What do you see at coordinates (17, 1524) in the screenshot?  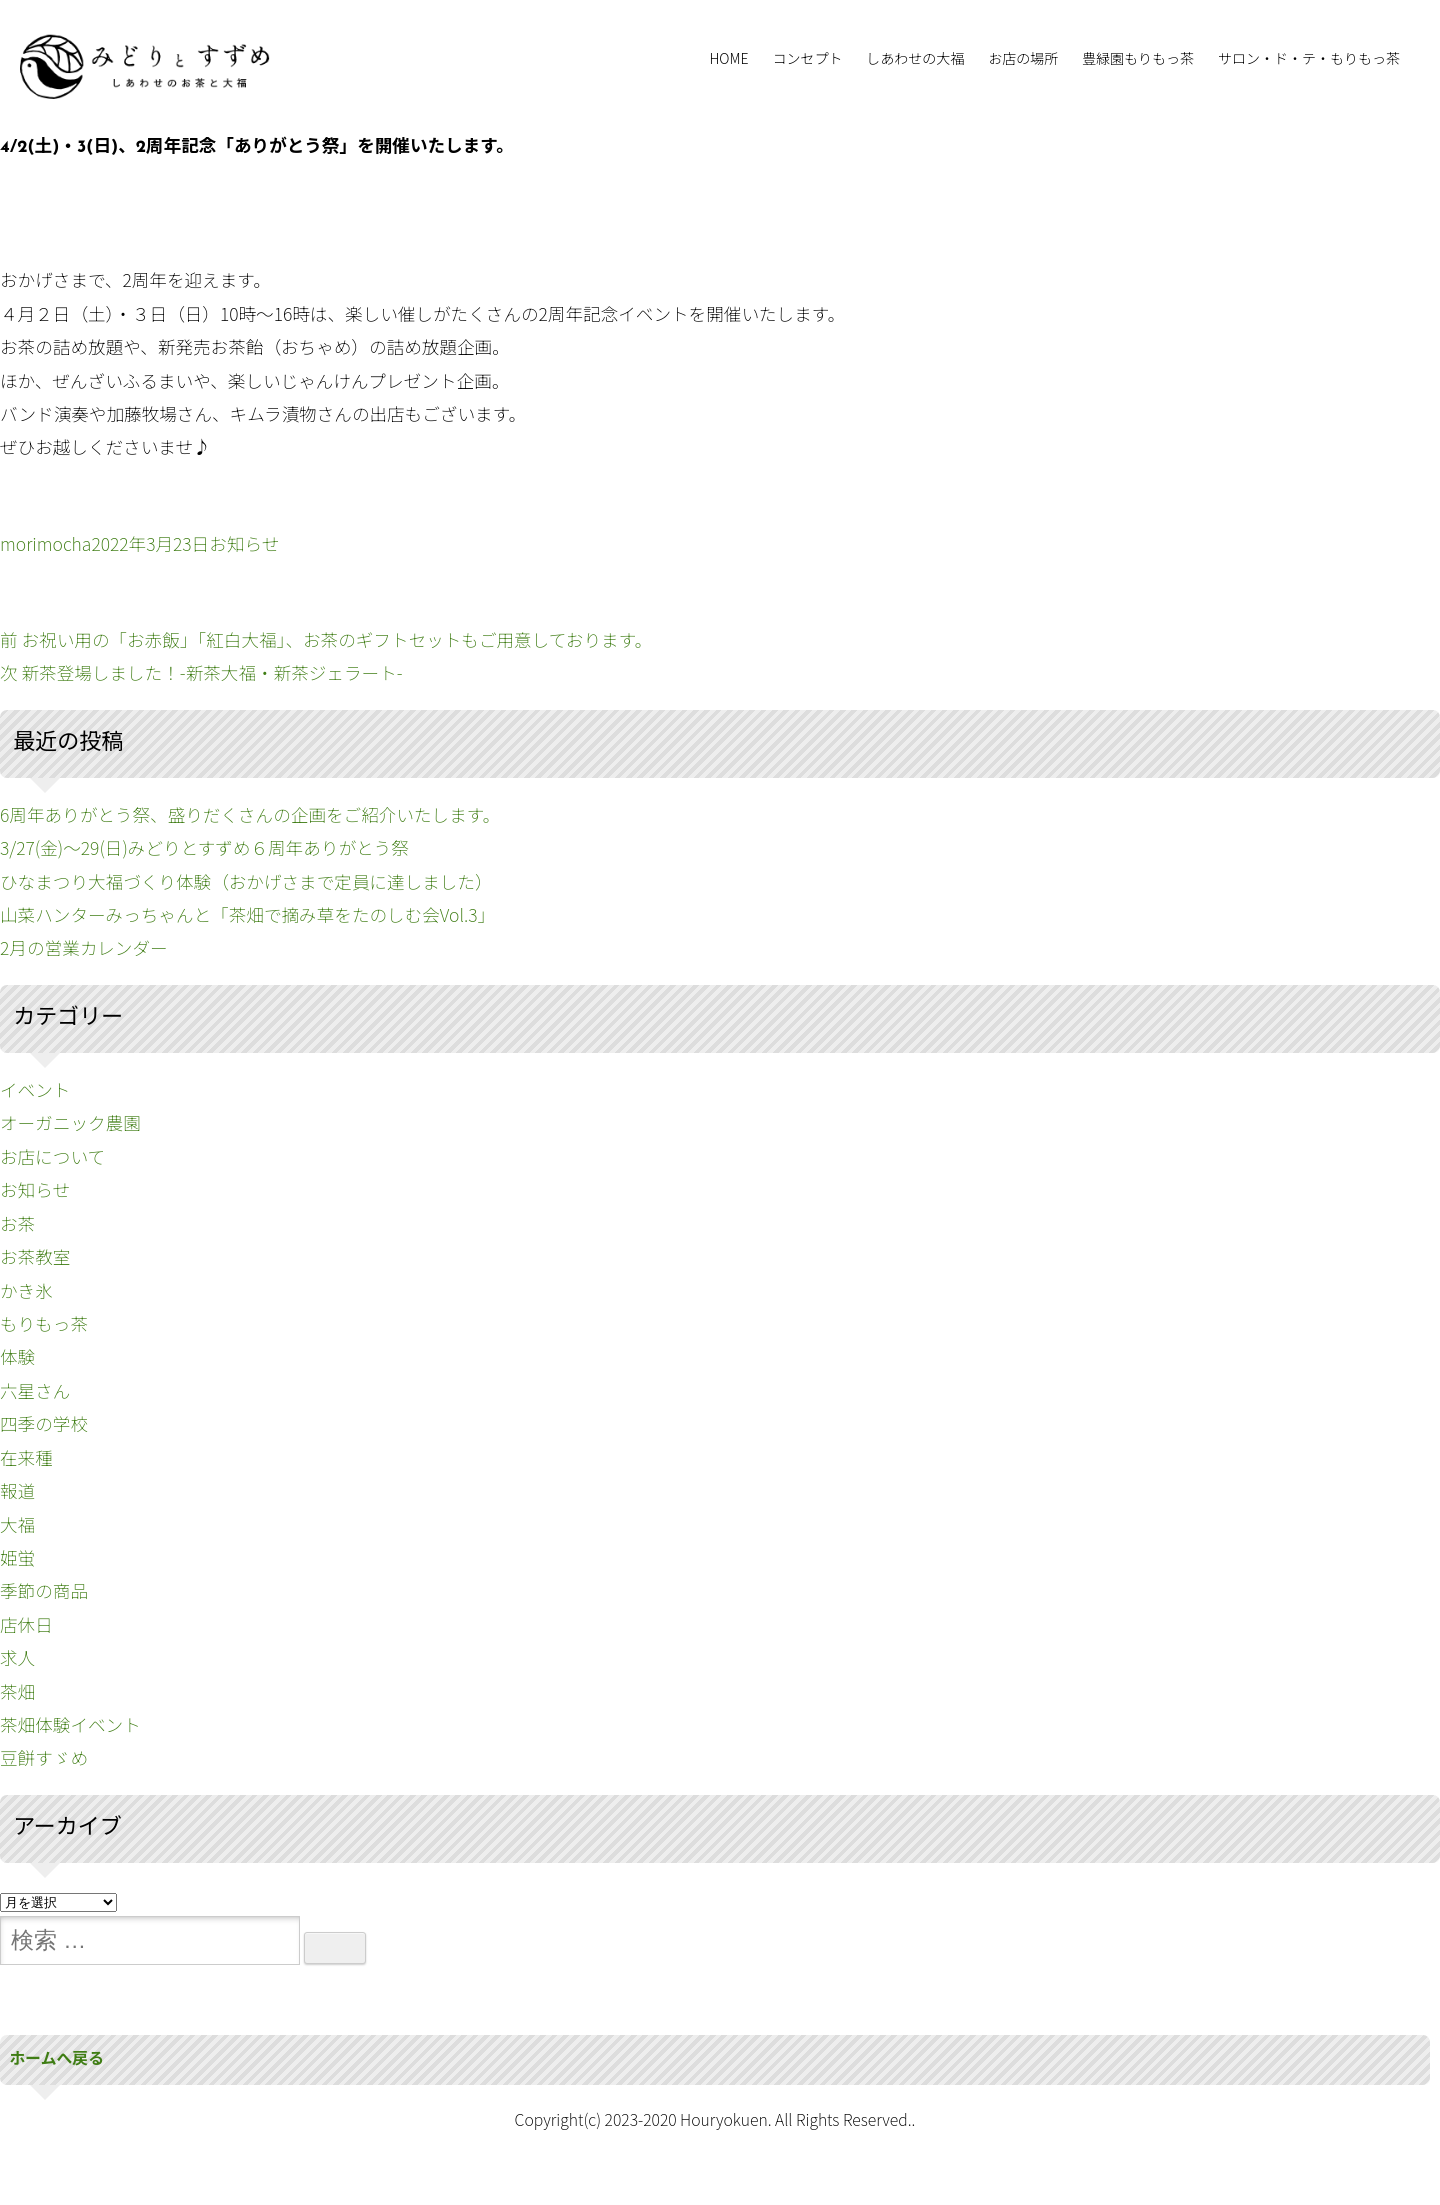 I see `大福` at bounding box center [17, 1524].